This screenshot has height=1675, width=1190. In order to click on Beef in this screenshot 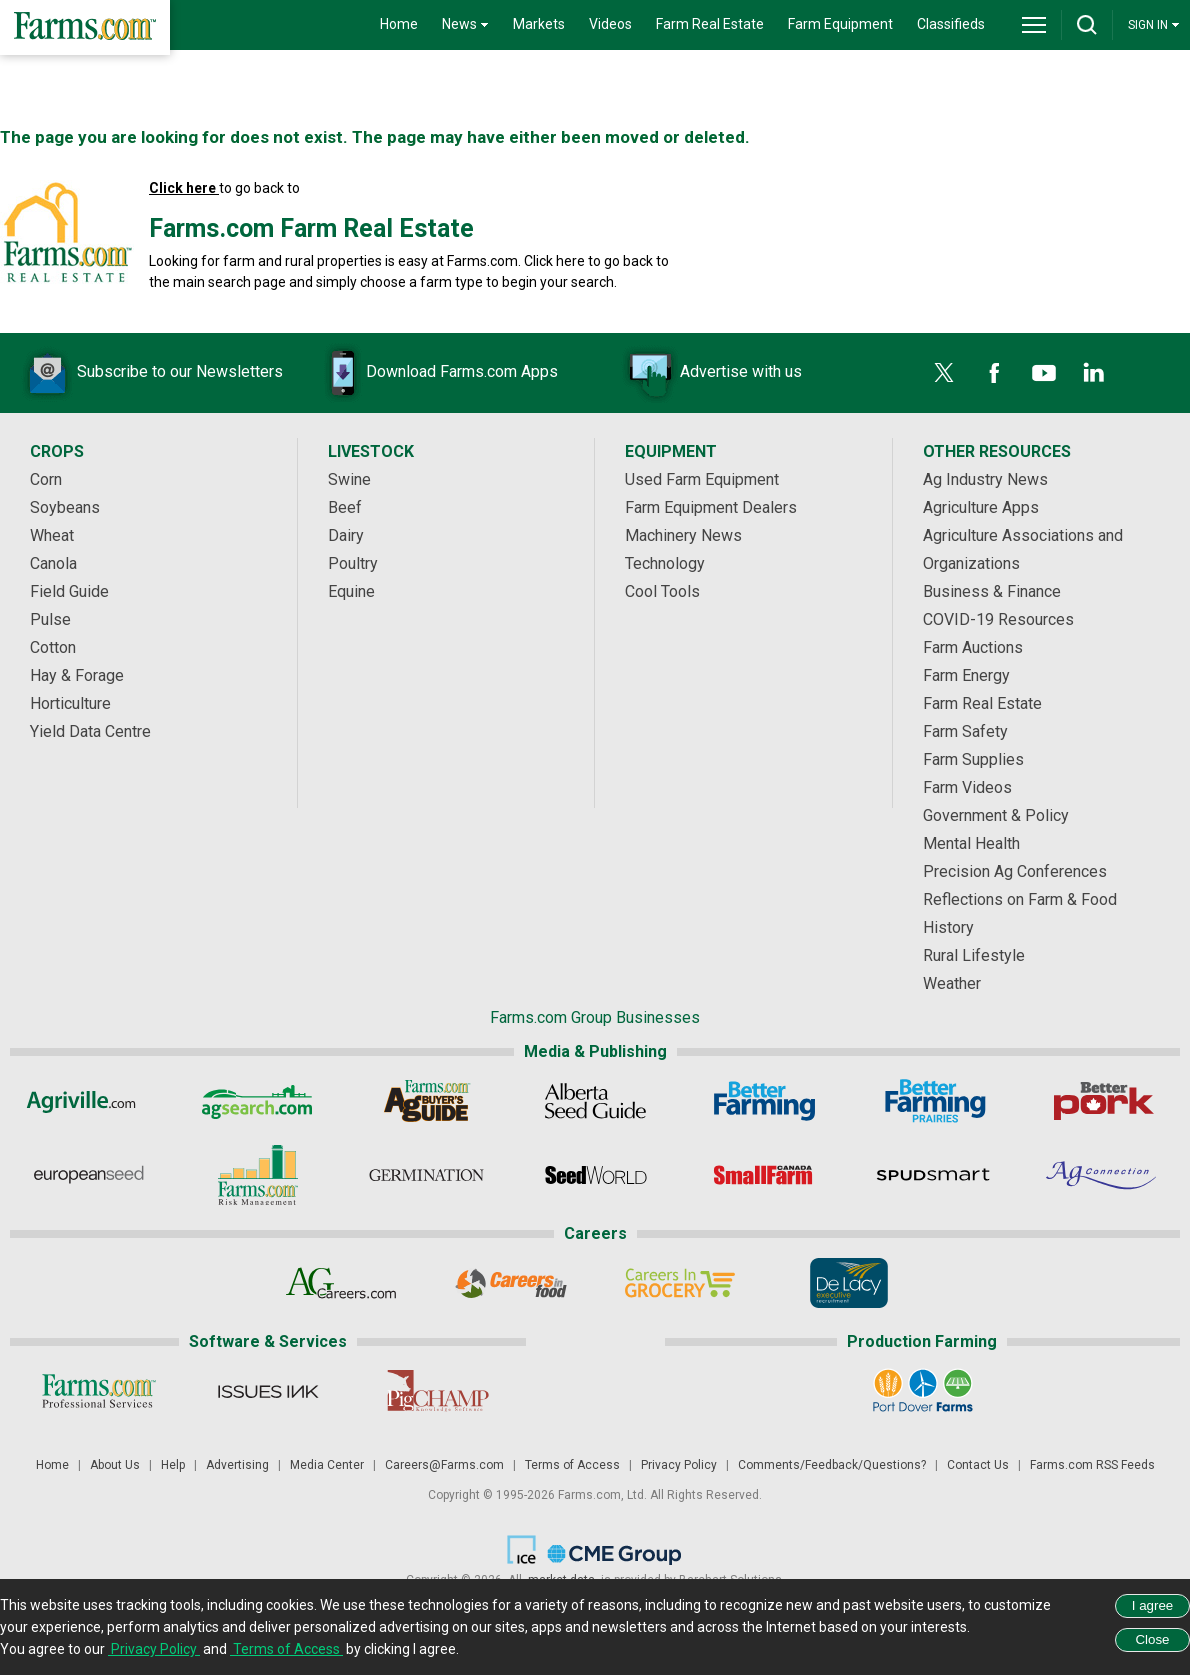, I will do `click(345, 507)`.